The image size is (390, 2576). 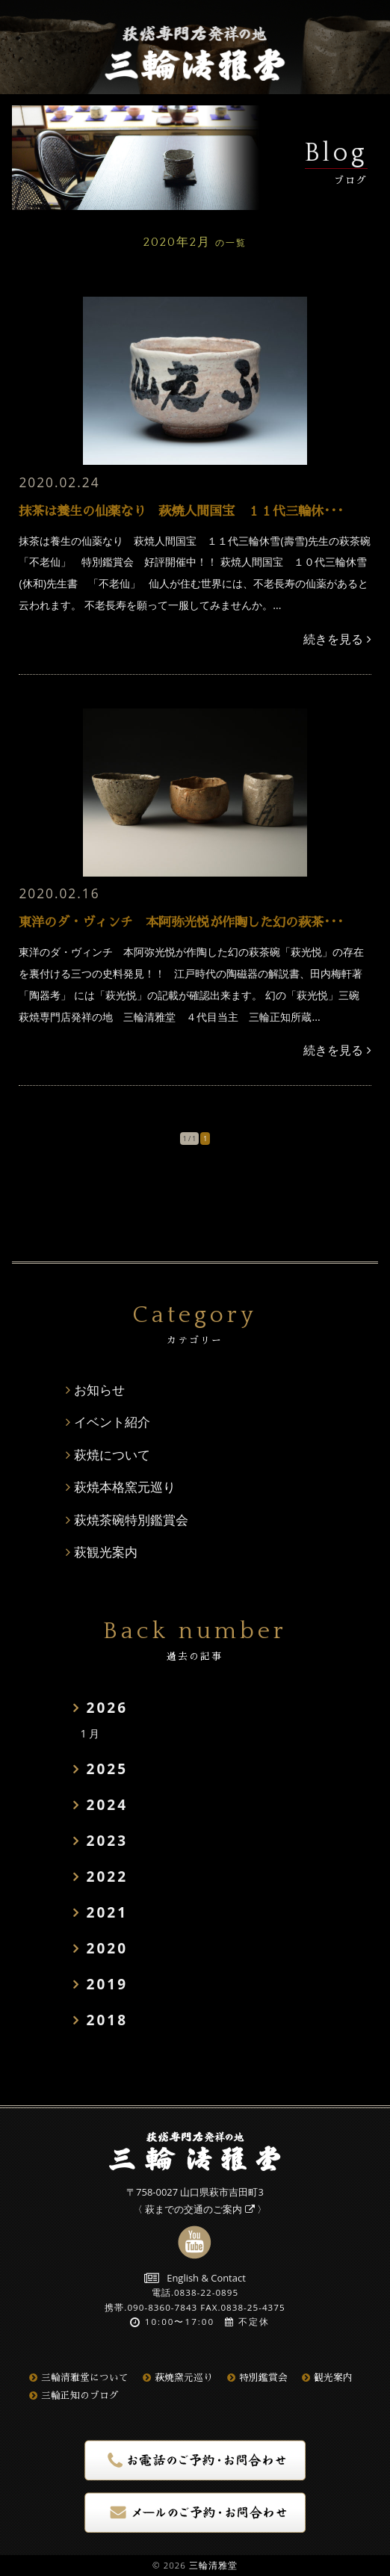 I want to click on 2020, so click(x=107, y=1948).